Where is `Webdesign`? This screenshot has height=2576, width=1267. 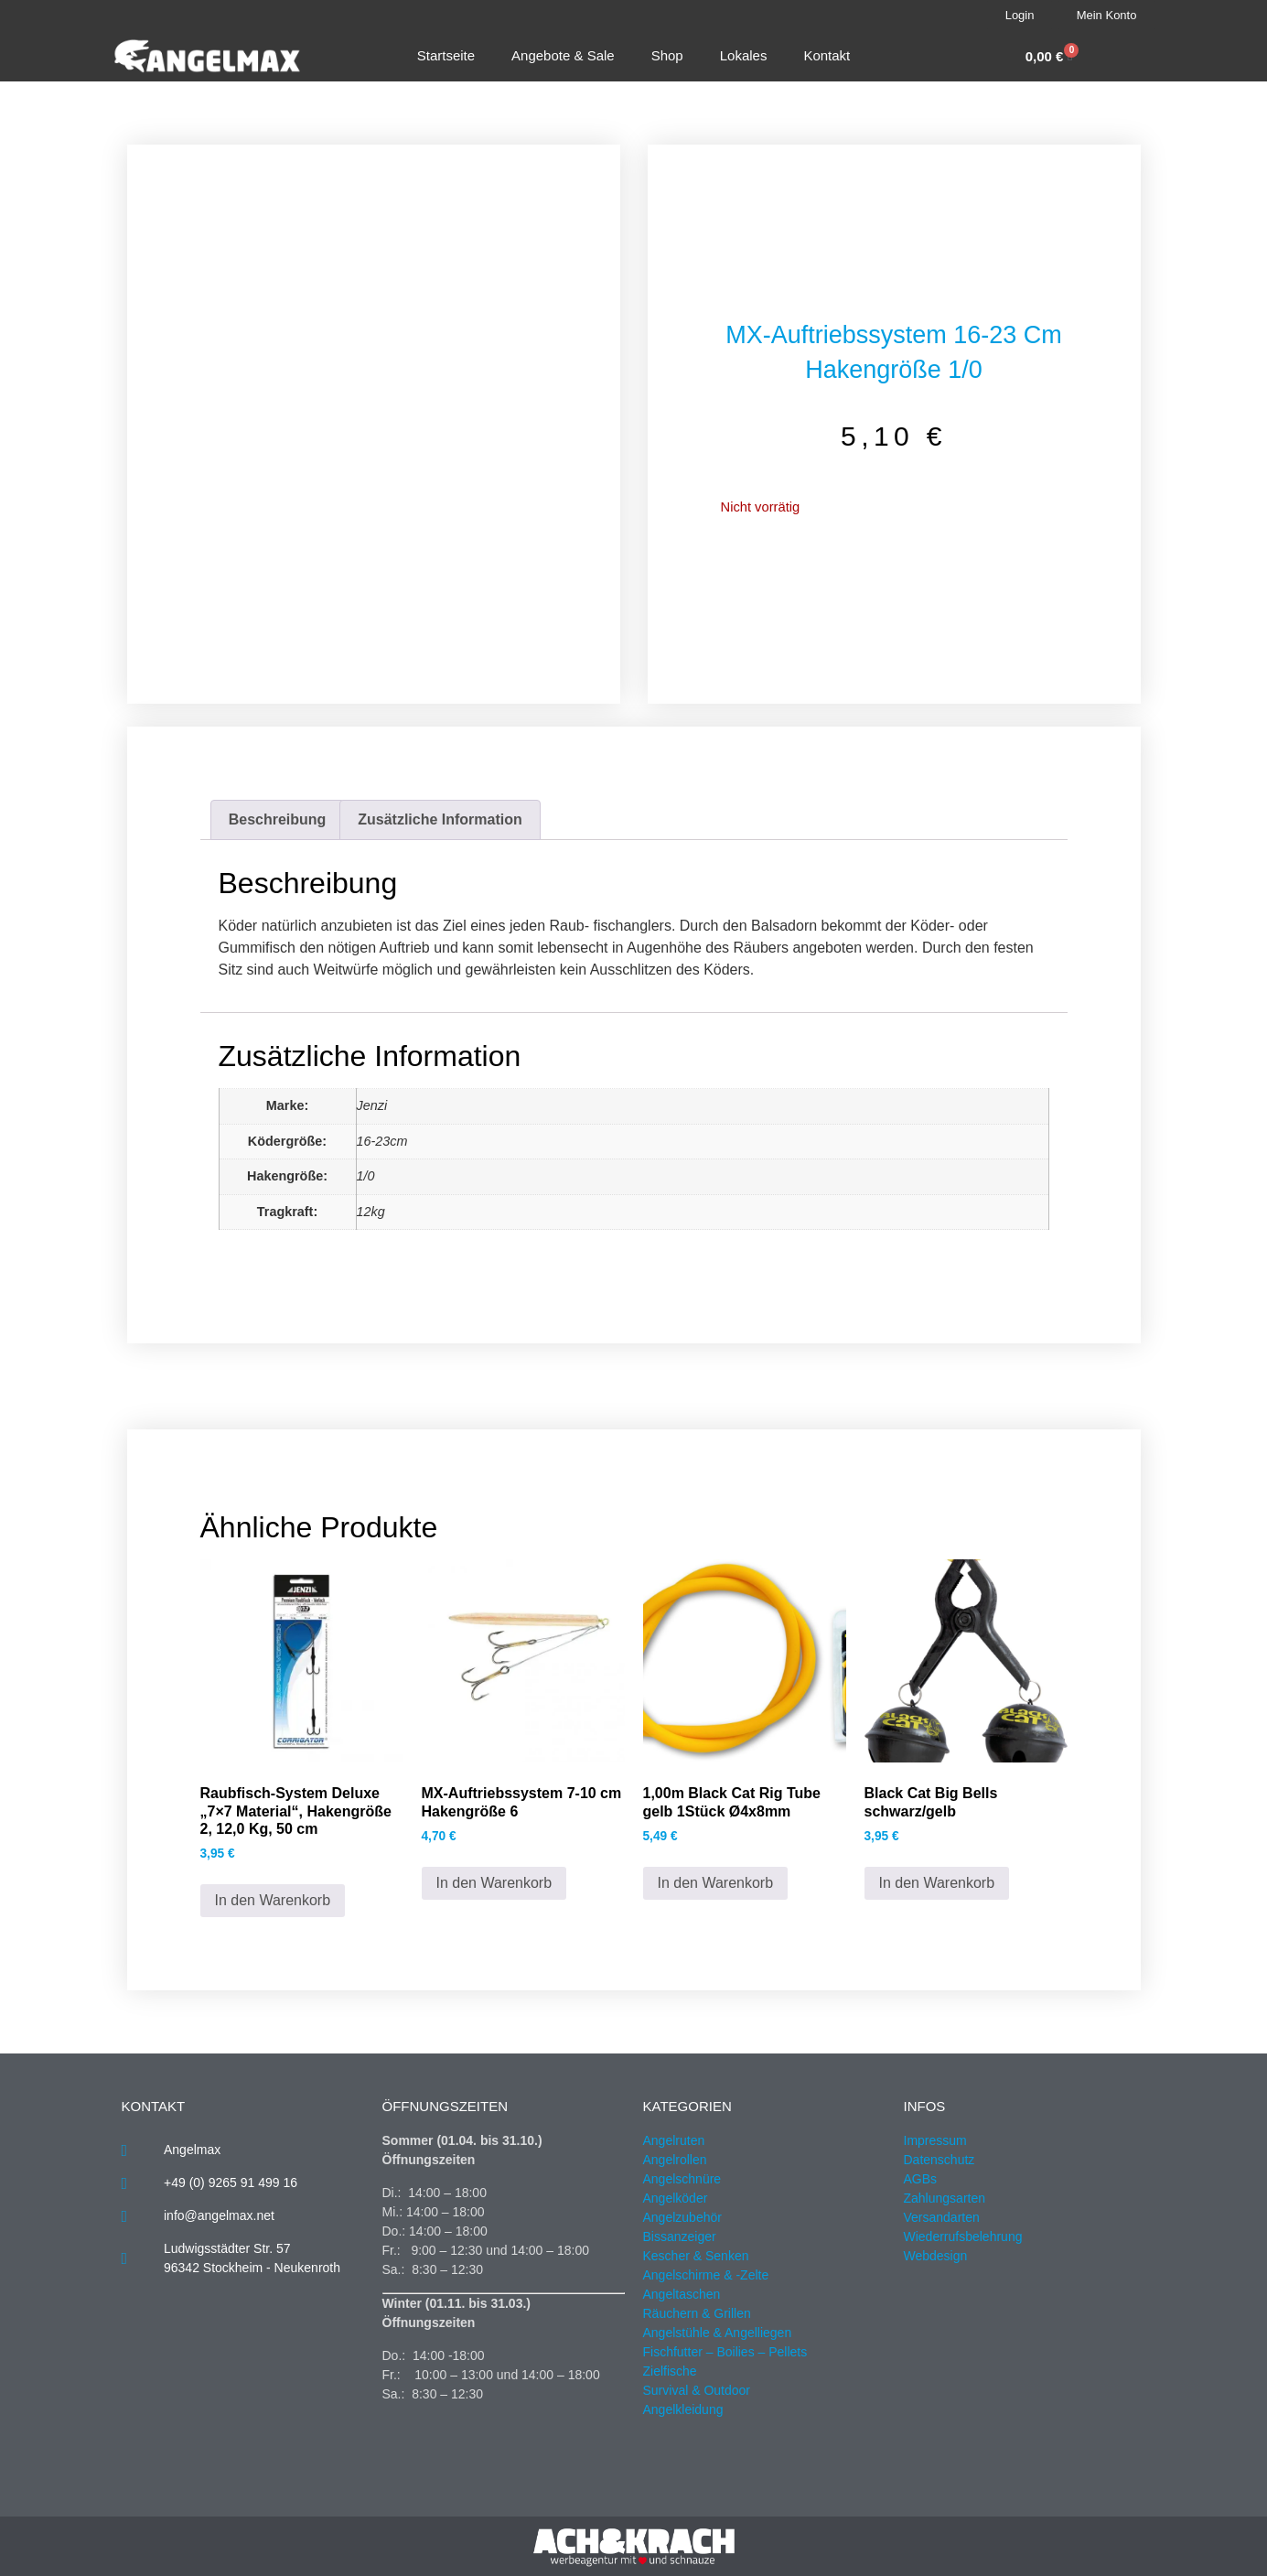
Webdesign is located at coordinates (936, 2255).